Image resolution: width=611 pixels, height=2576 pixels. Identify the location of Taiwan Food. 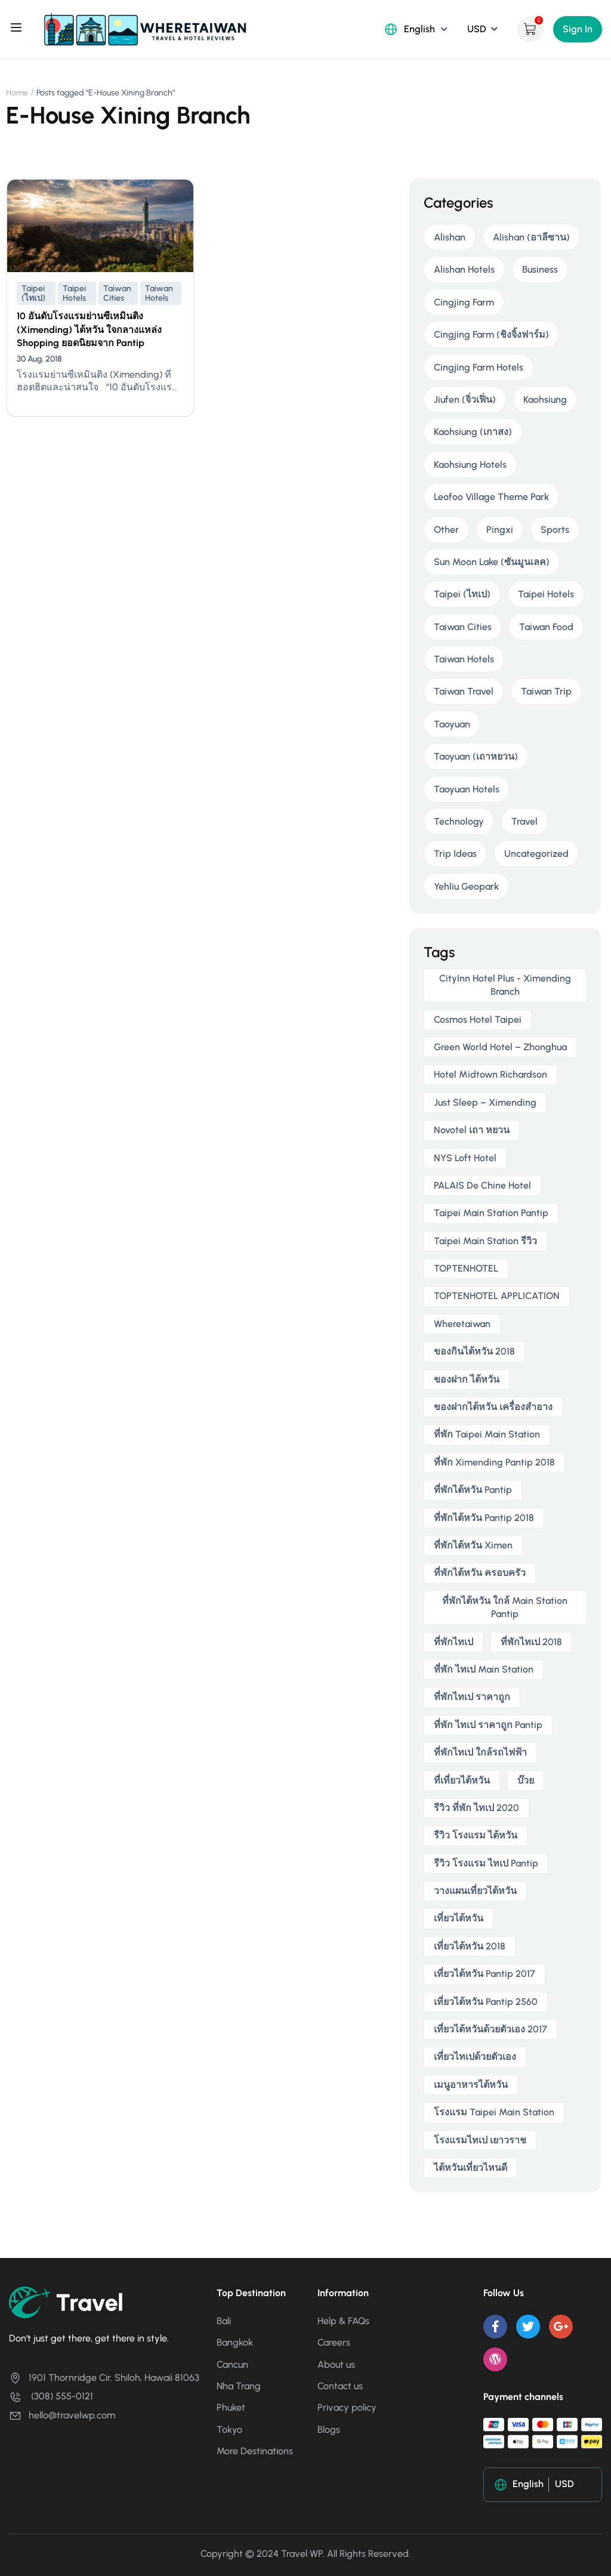
(546, 627).